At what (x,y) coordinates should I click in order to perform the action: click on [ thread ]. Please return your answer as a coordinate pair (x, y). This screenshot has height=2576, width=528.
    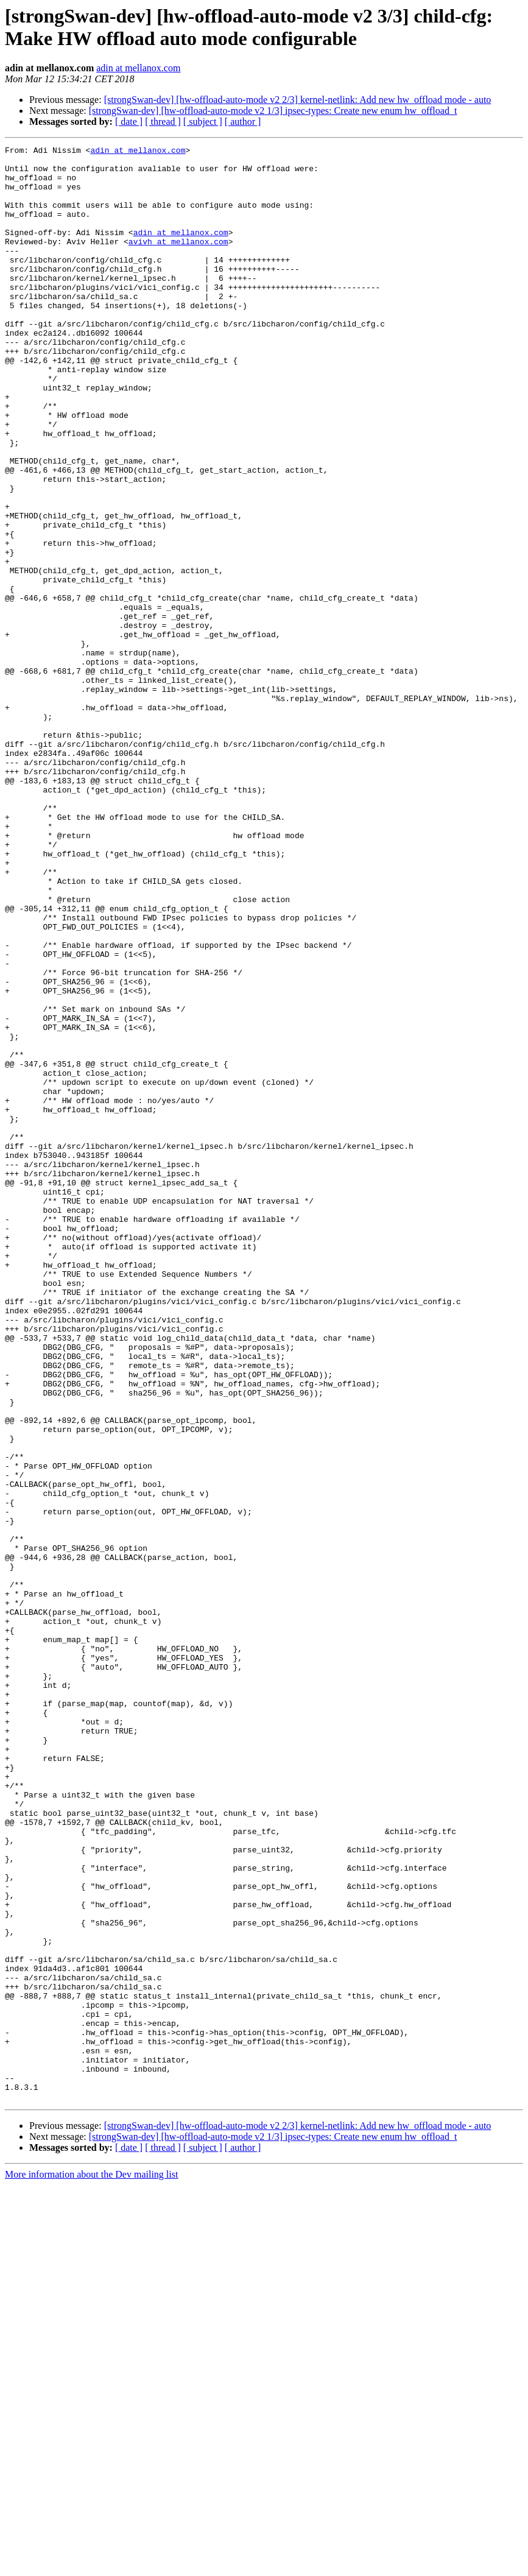
    Looking at the image, I should click on (163, 121).